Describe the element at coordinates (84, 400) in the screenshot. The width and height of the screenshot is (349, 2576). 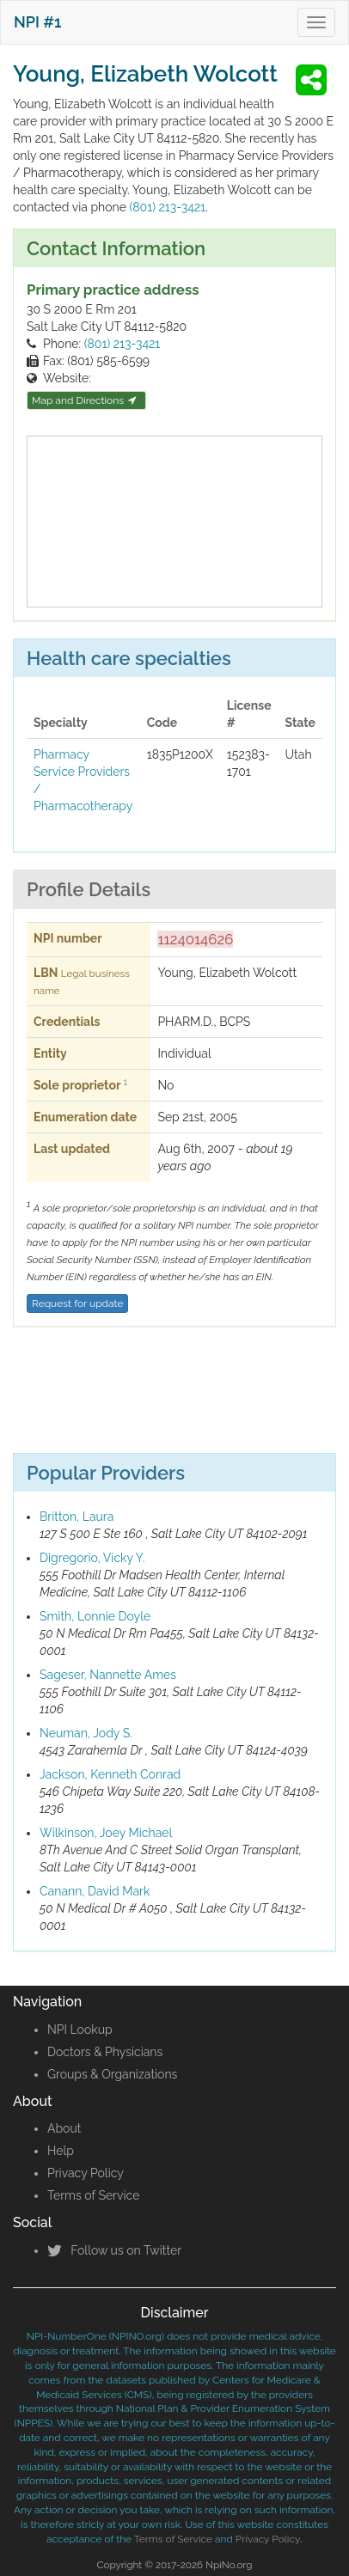
I see `Map and Directions` at that location.